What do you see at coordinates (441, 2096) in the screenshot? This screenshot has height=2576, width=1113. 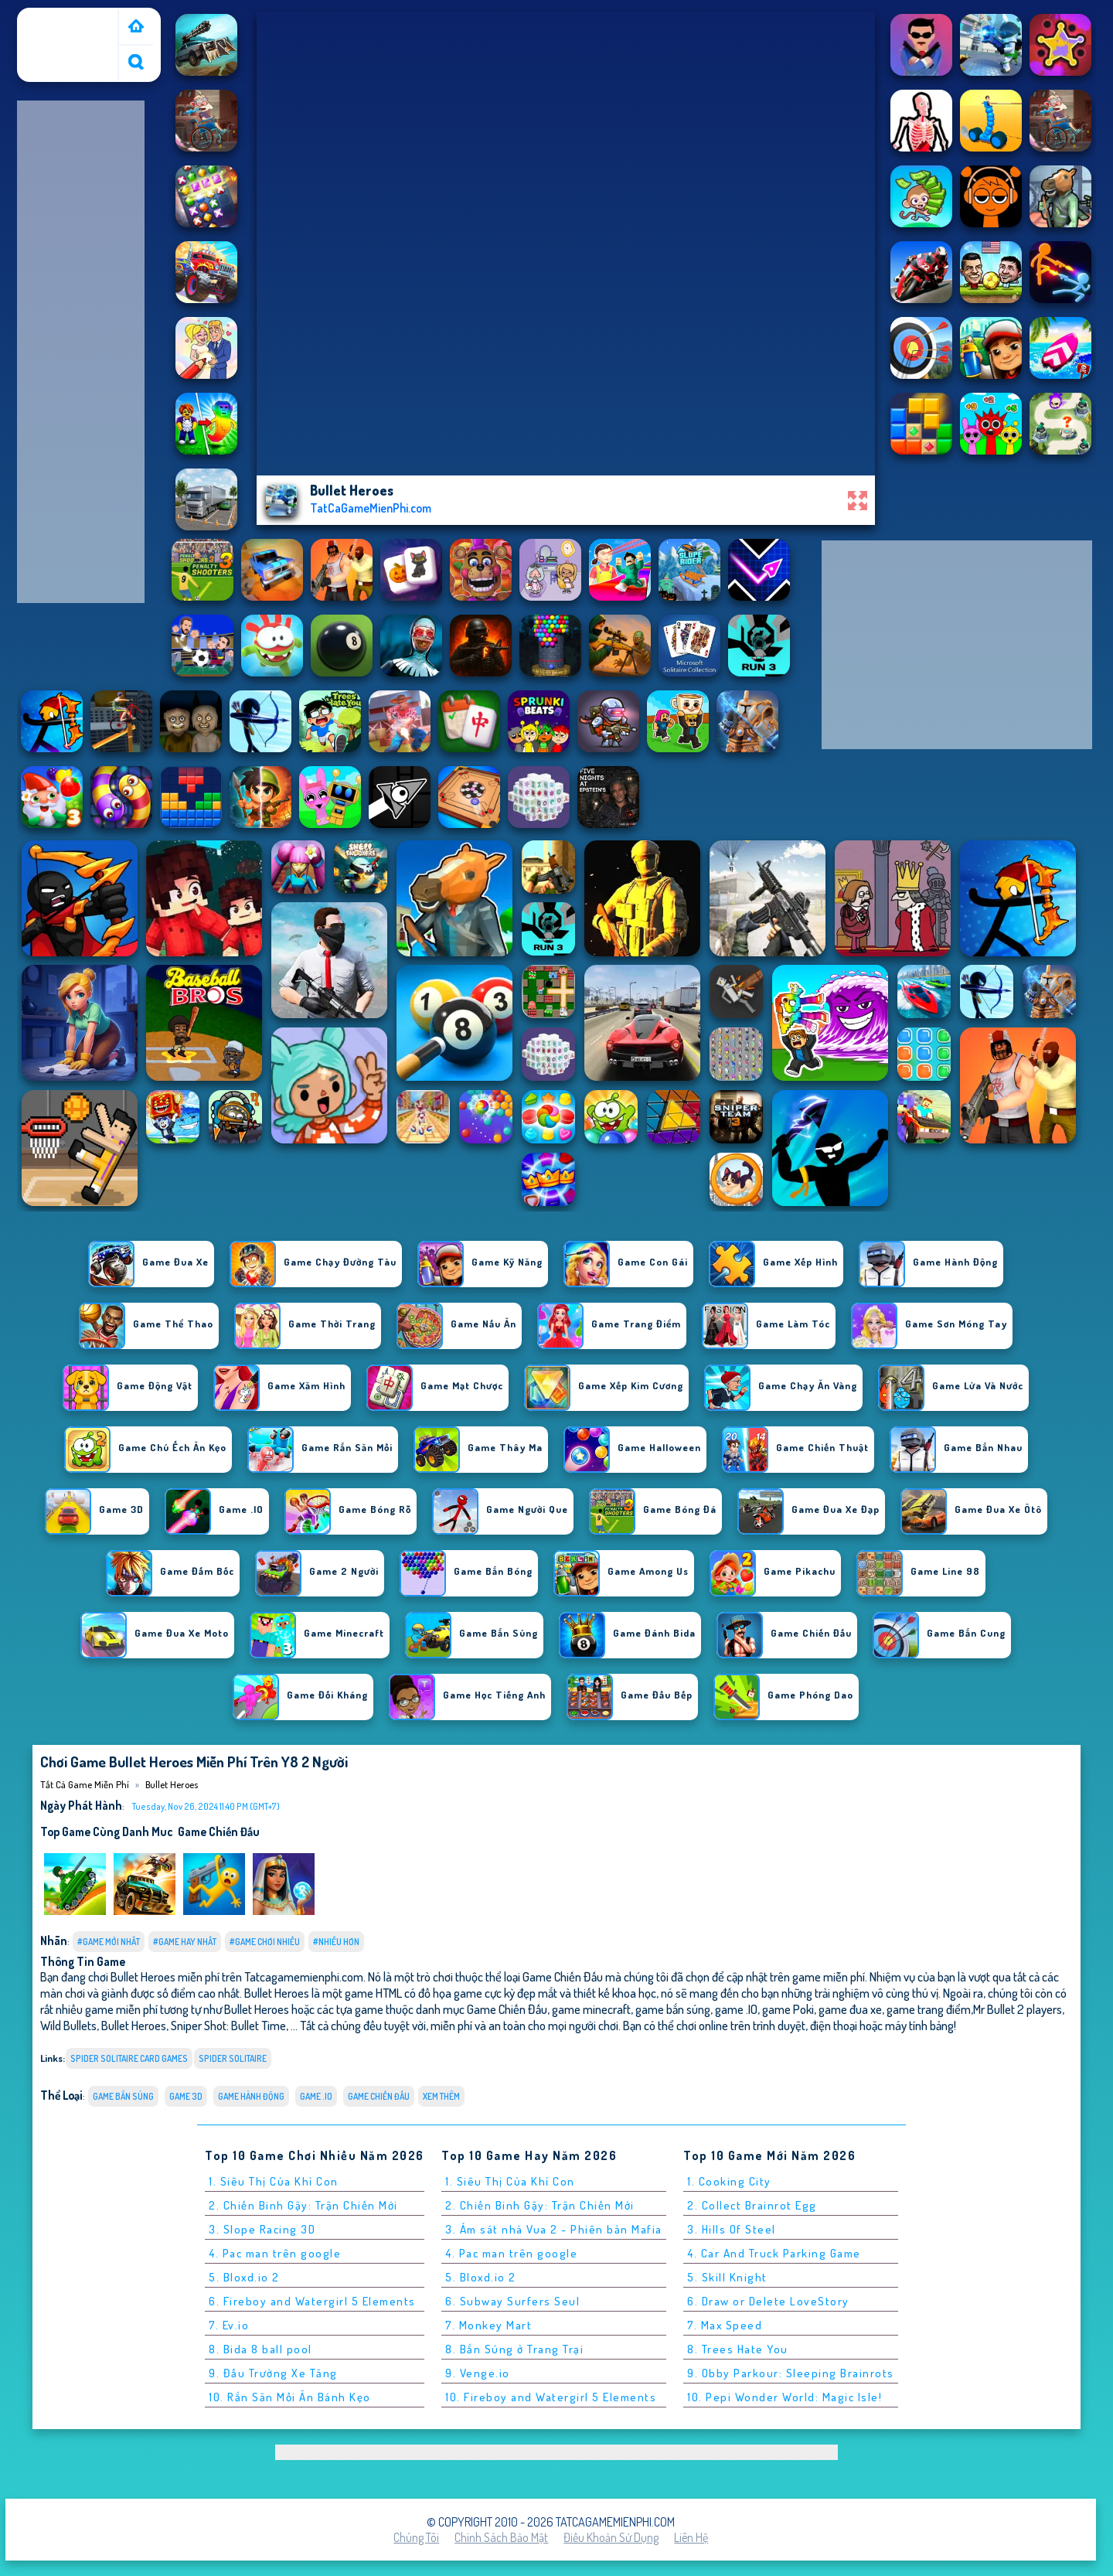 I see `Xem thêm` at bounding box center [441, 2096].